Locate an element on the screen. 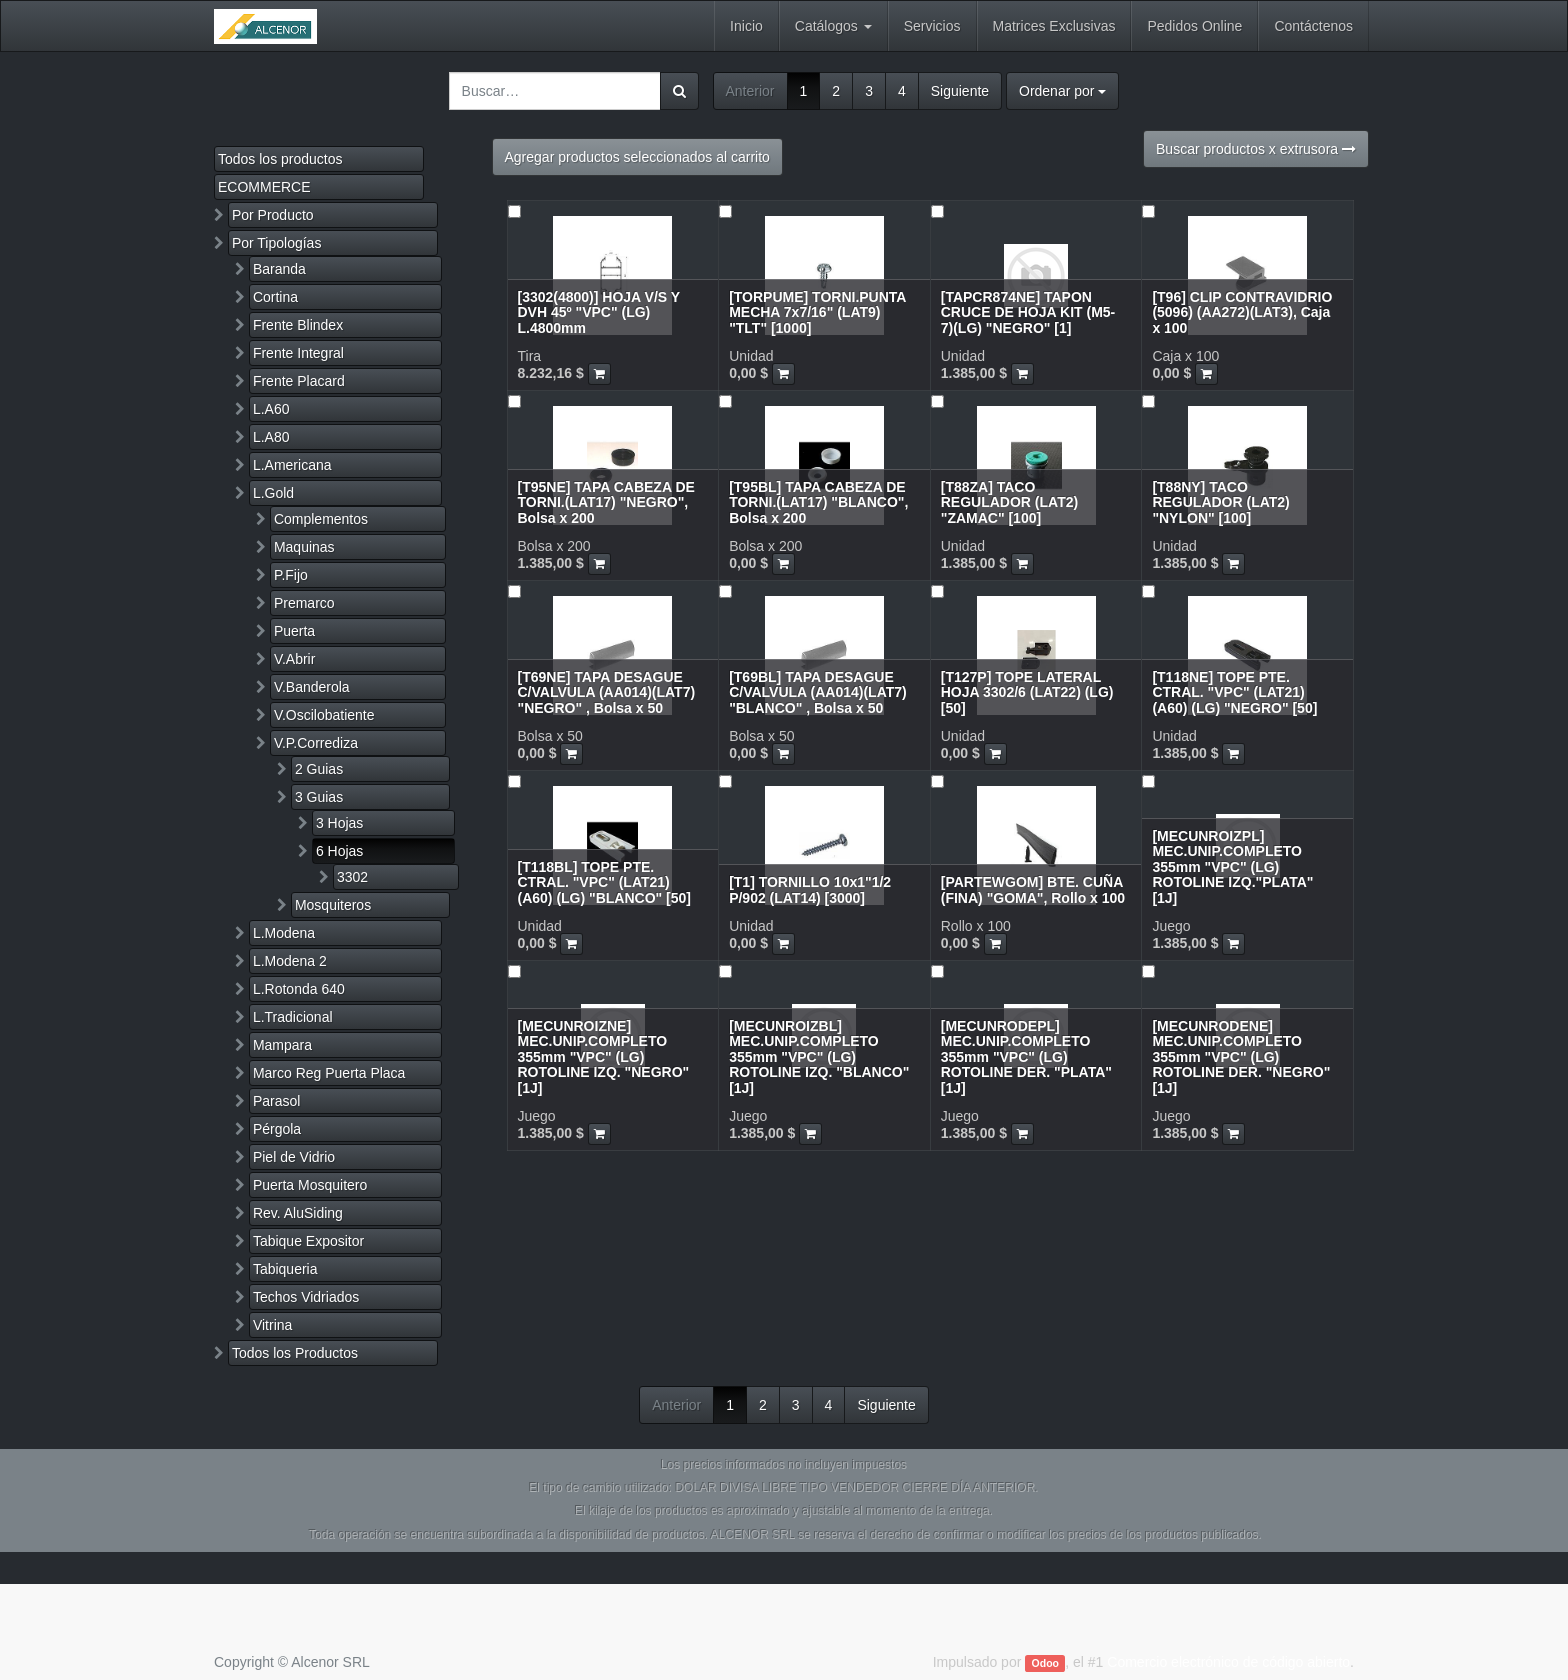  [T1] TORNILLO 10x1"1/2 P/902 (LAT14) [3000] is located at coordinates (810, 889).